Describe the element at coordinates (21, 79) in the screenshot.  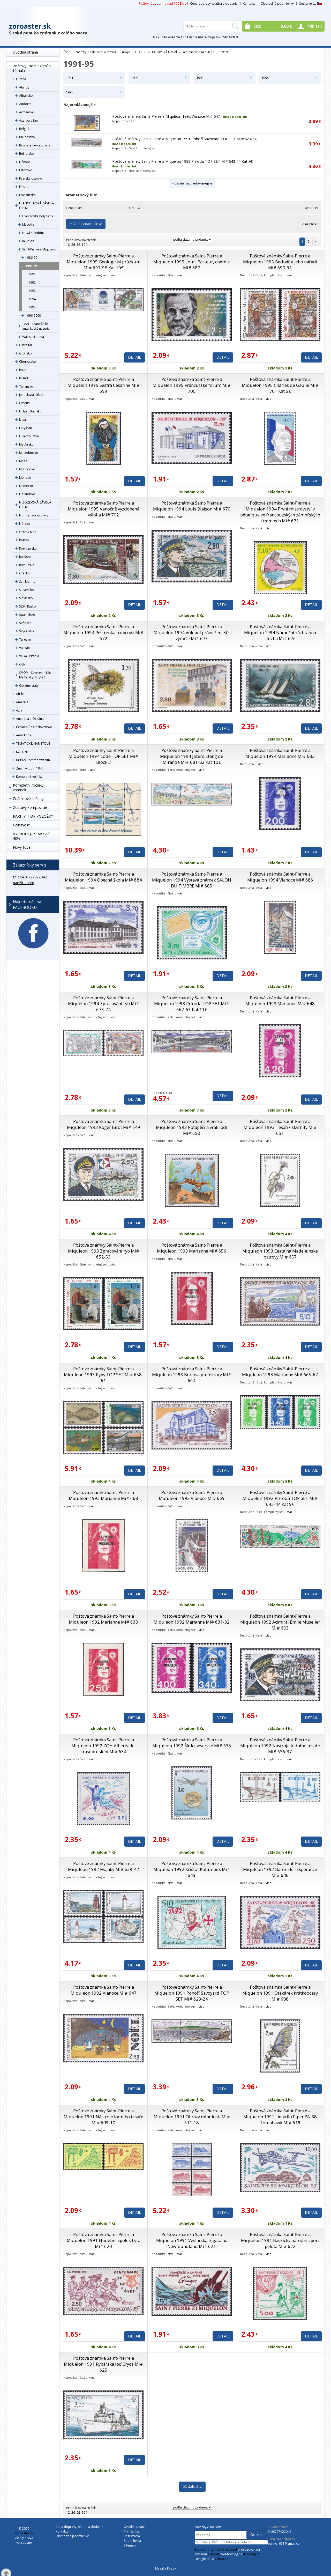
I see `Európa` at that location.